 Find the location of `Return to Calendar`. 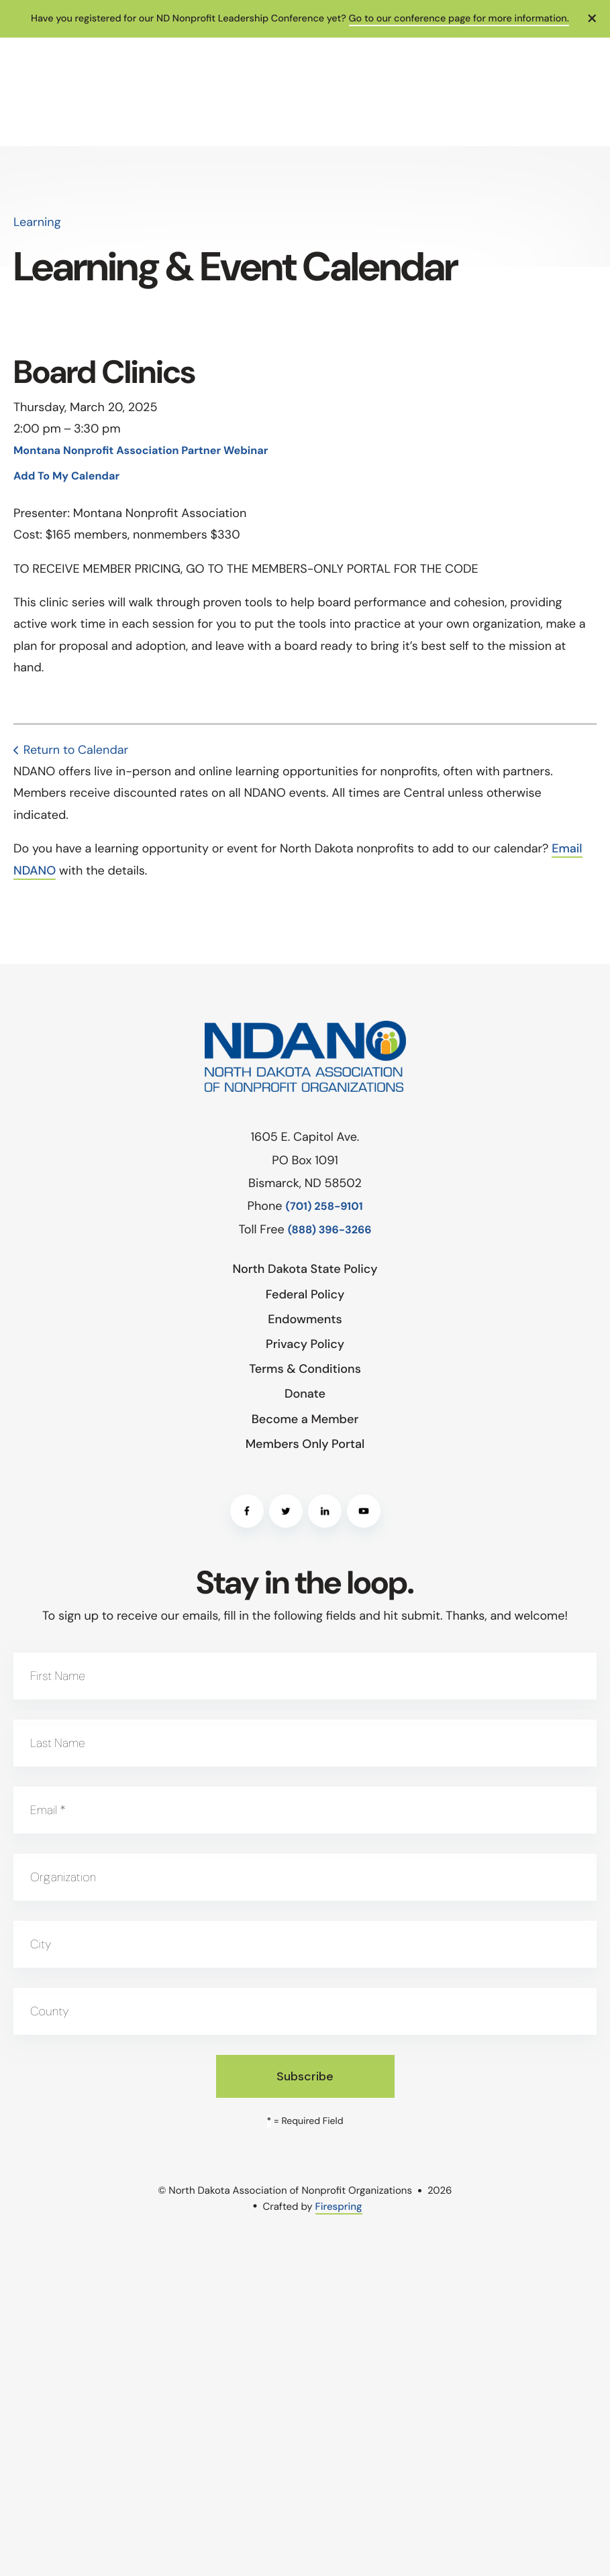

Return to Calendar is located at coordinates (75, 750).